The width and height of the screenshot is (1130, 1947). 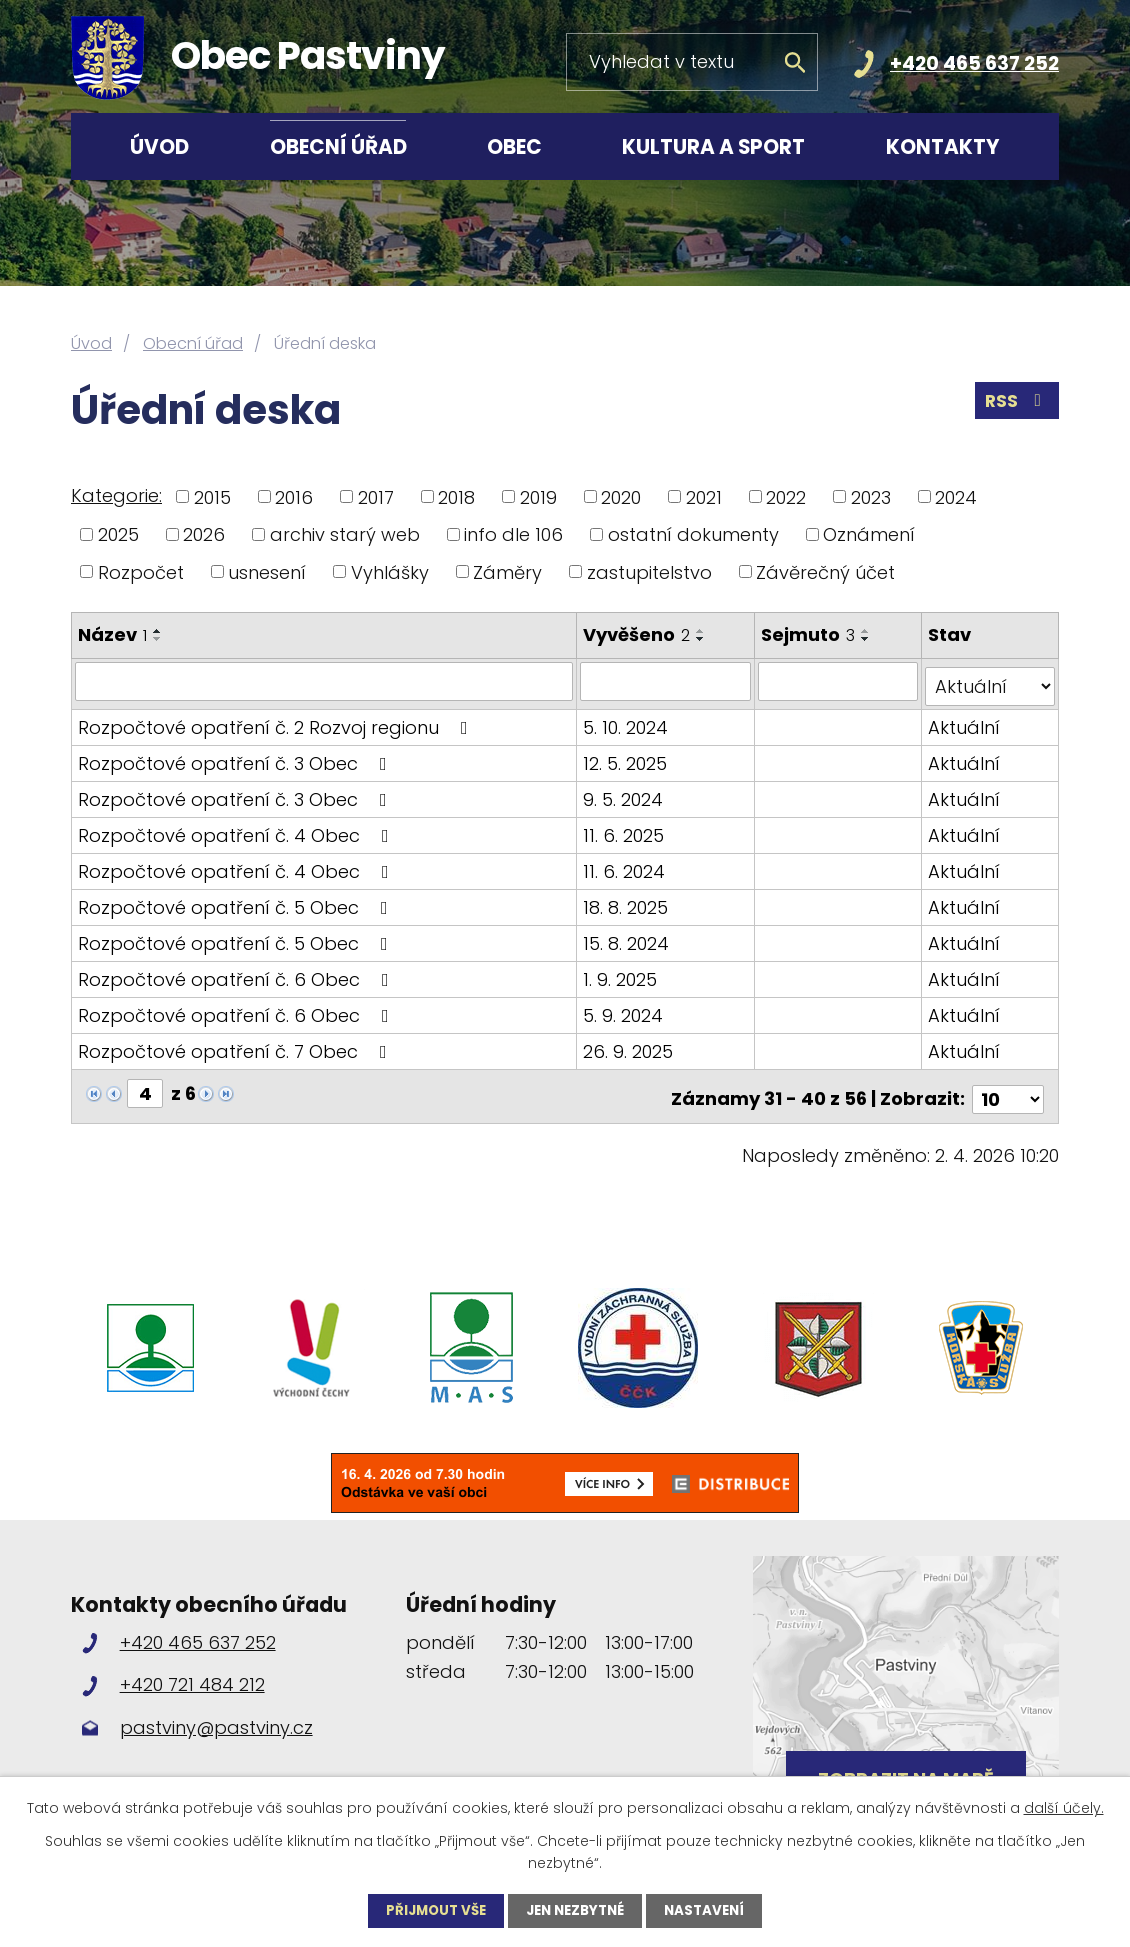 What do you see at coordinates (943, 147) in the screenshot?
I see `Kontakty` at bounding box center [943, 147].